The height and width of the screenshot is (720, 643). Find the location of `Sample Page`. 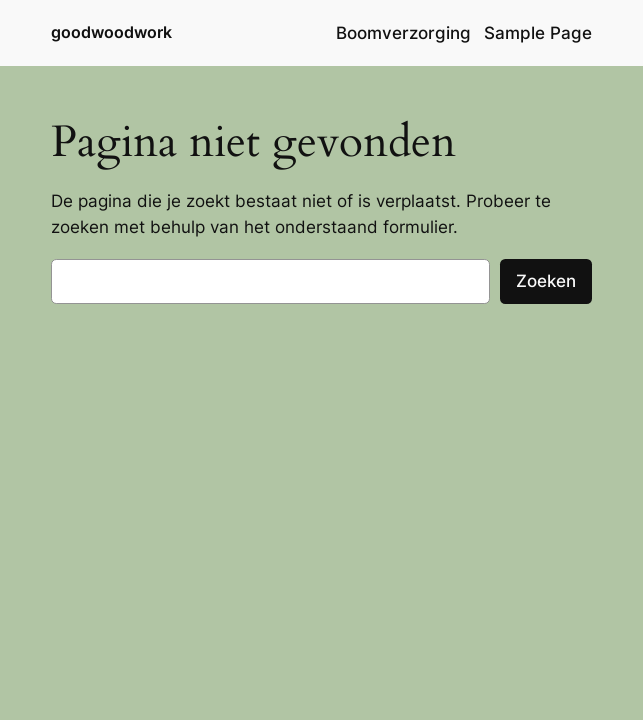

Sample Page is located at coordinates (538, 33).